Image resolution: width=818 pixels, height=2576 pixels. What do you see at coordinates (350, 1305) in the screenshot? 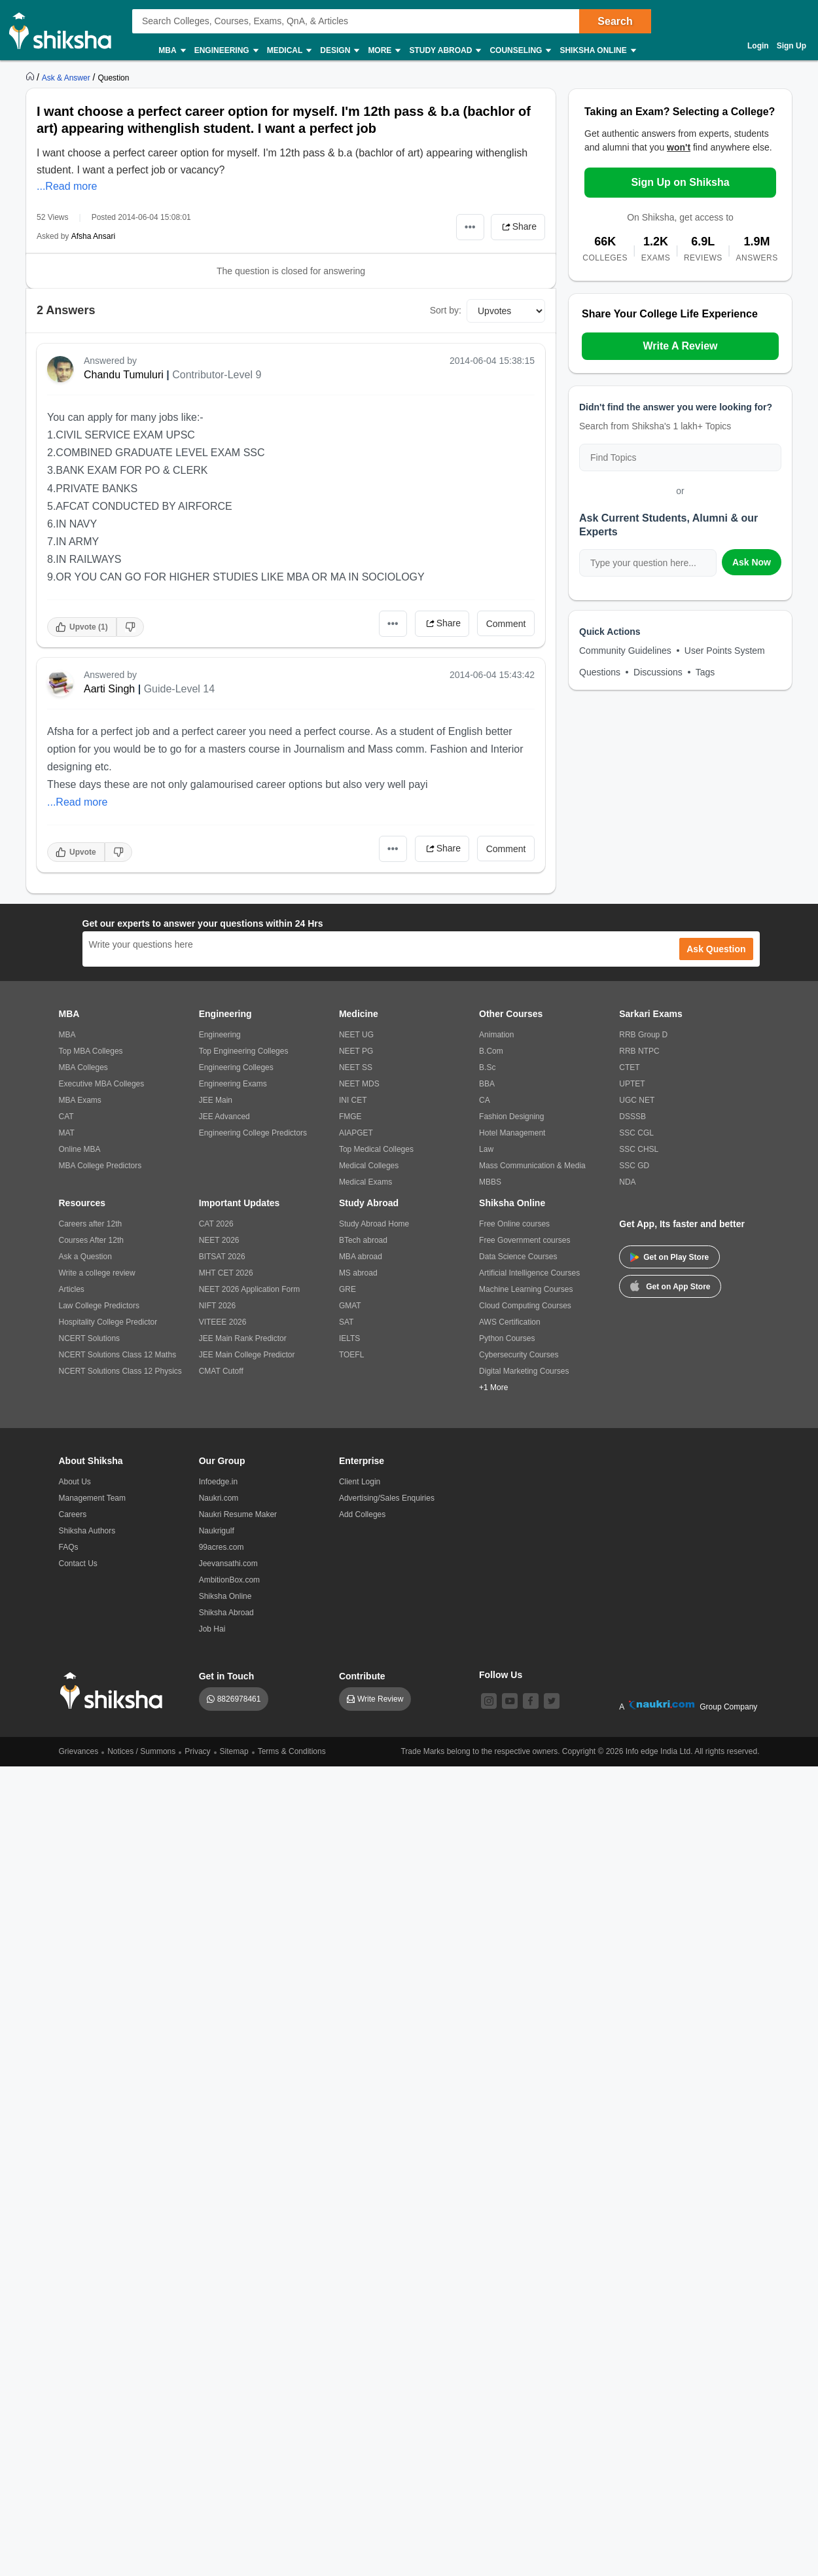
I see `GMAT` at bounding box center [350, 1305].